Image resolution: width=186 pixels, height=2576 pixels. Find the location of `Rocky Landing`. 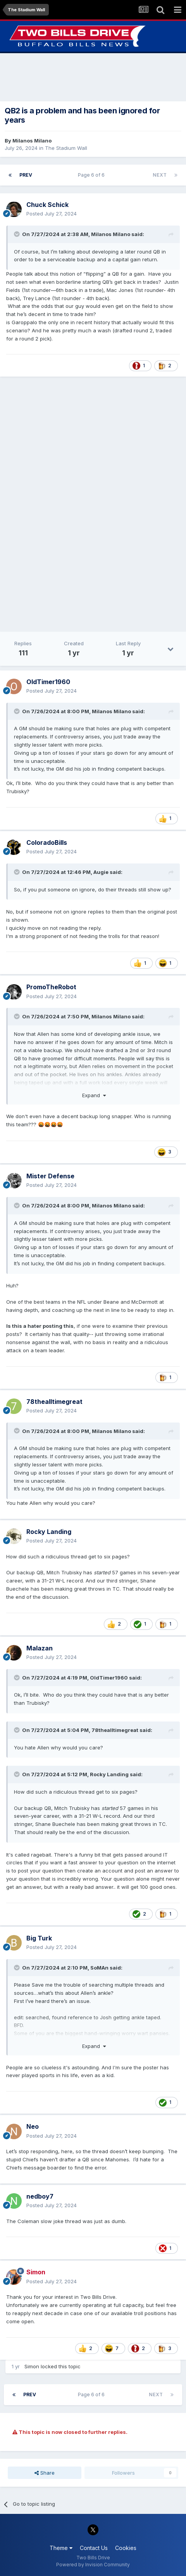

Rocky Landing is located at coordinates (109, 1774).